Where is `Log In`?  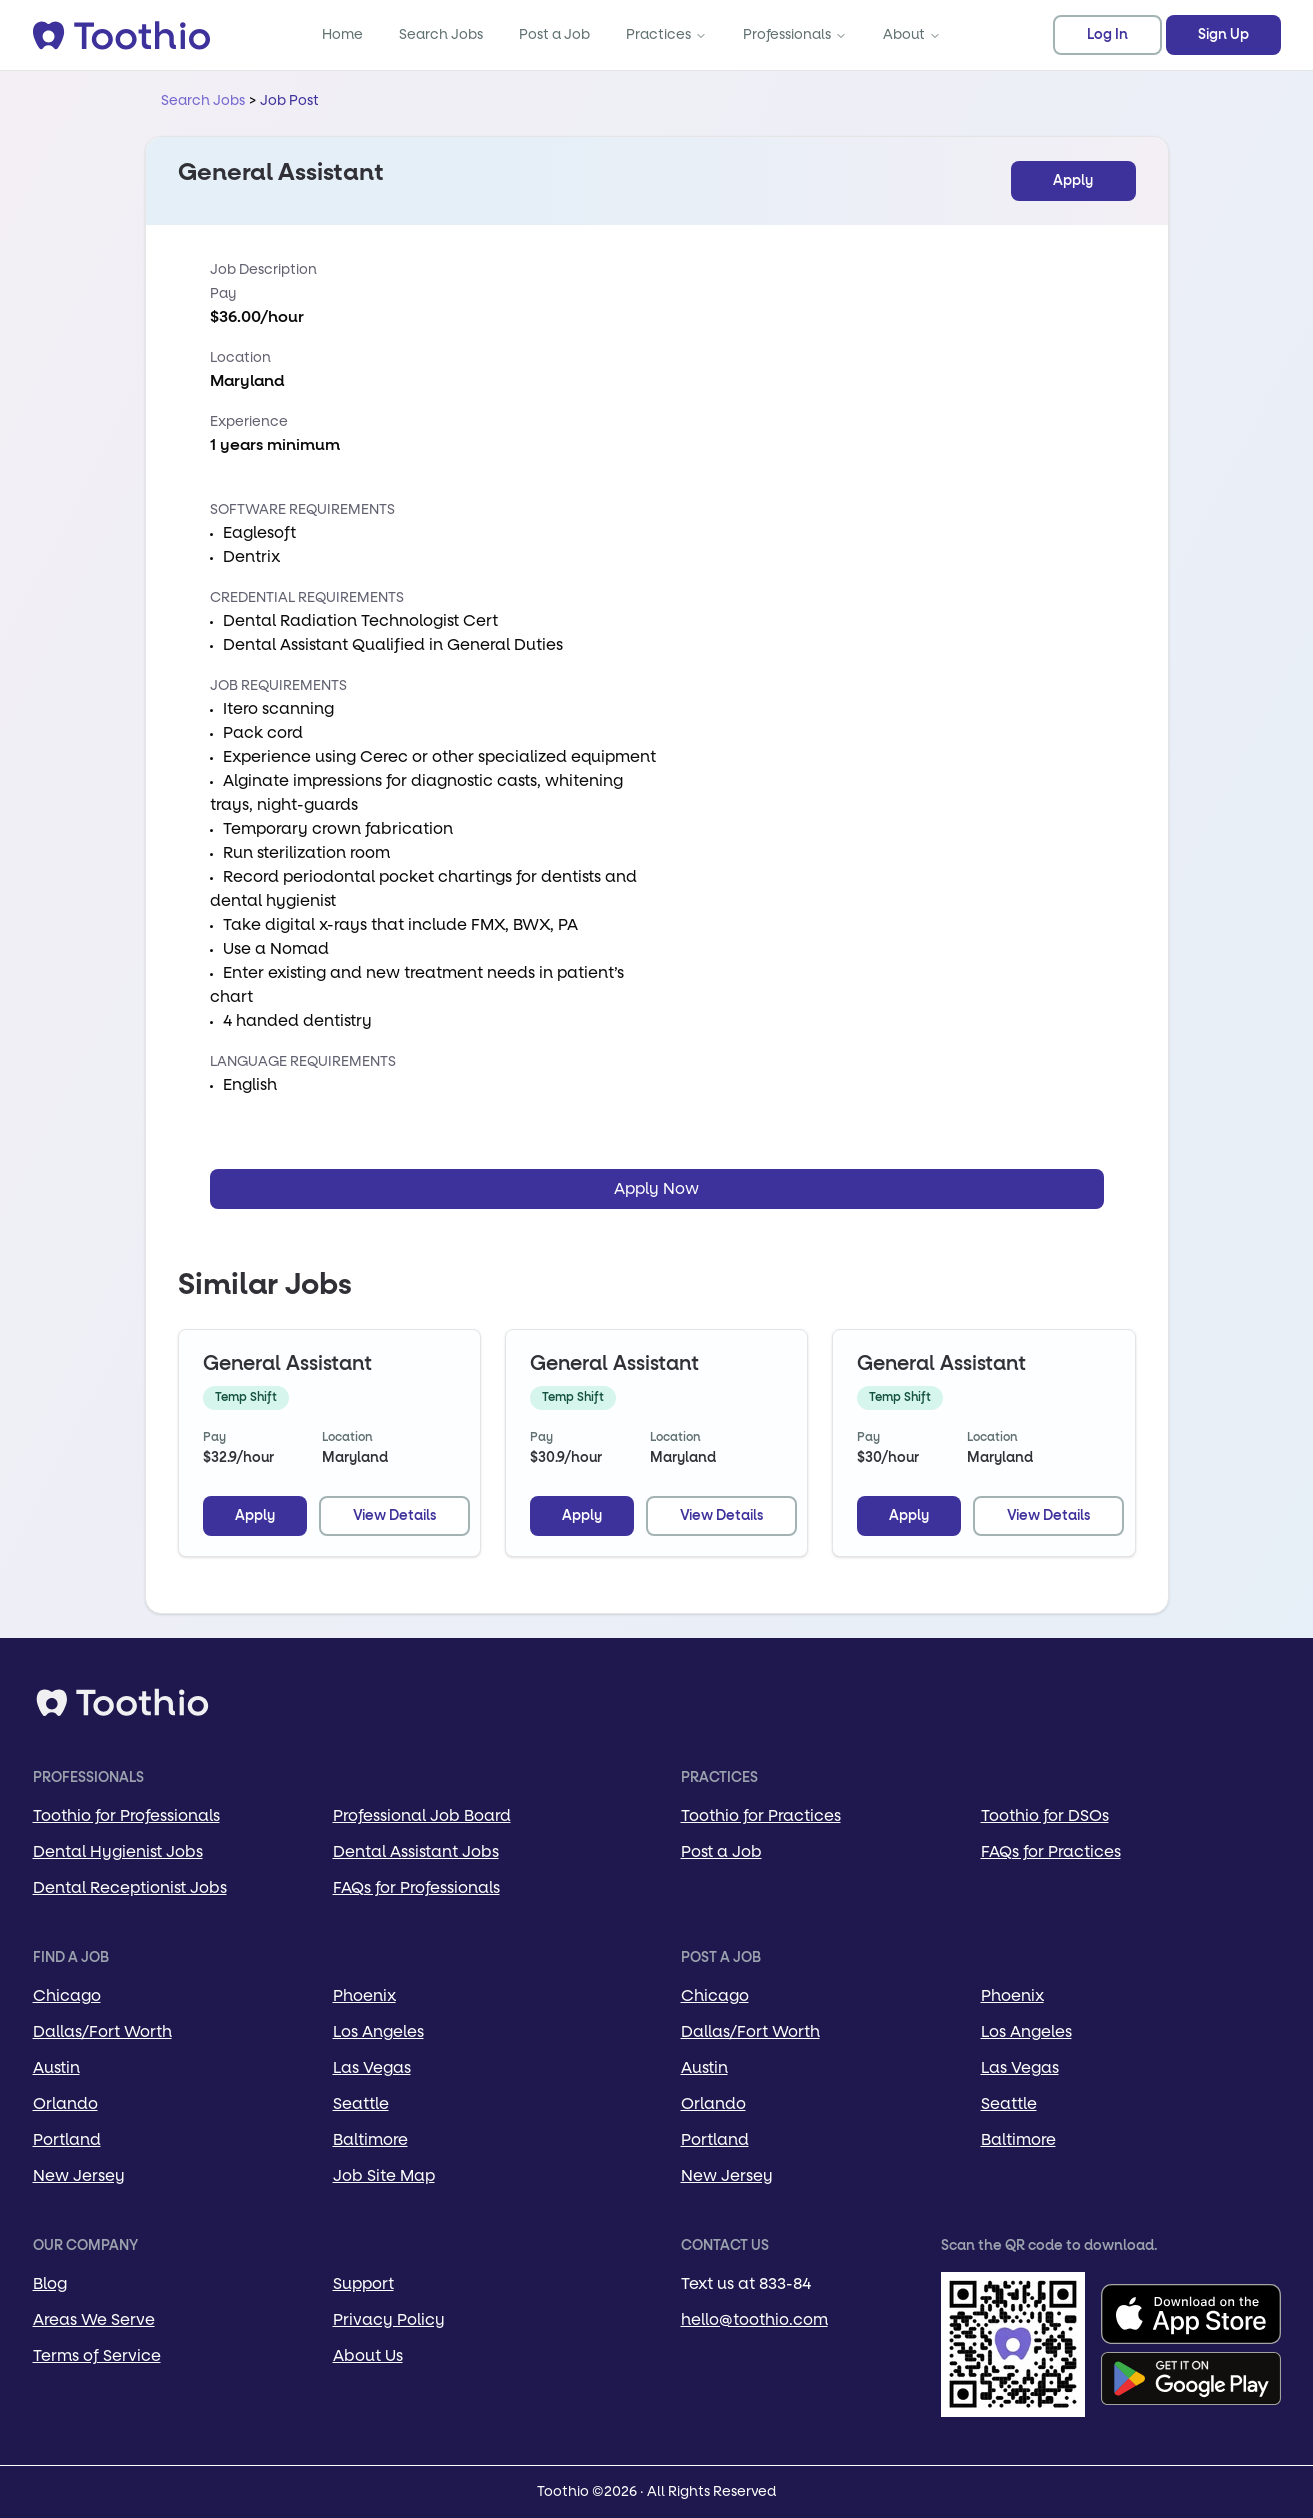 Log In is located at coordinates (1107, 35).